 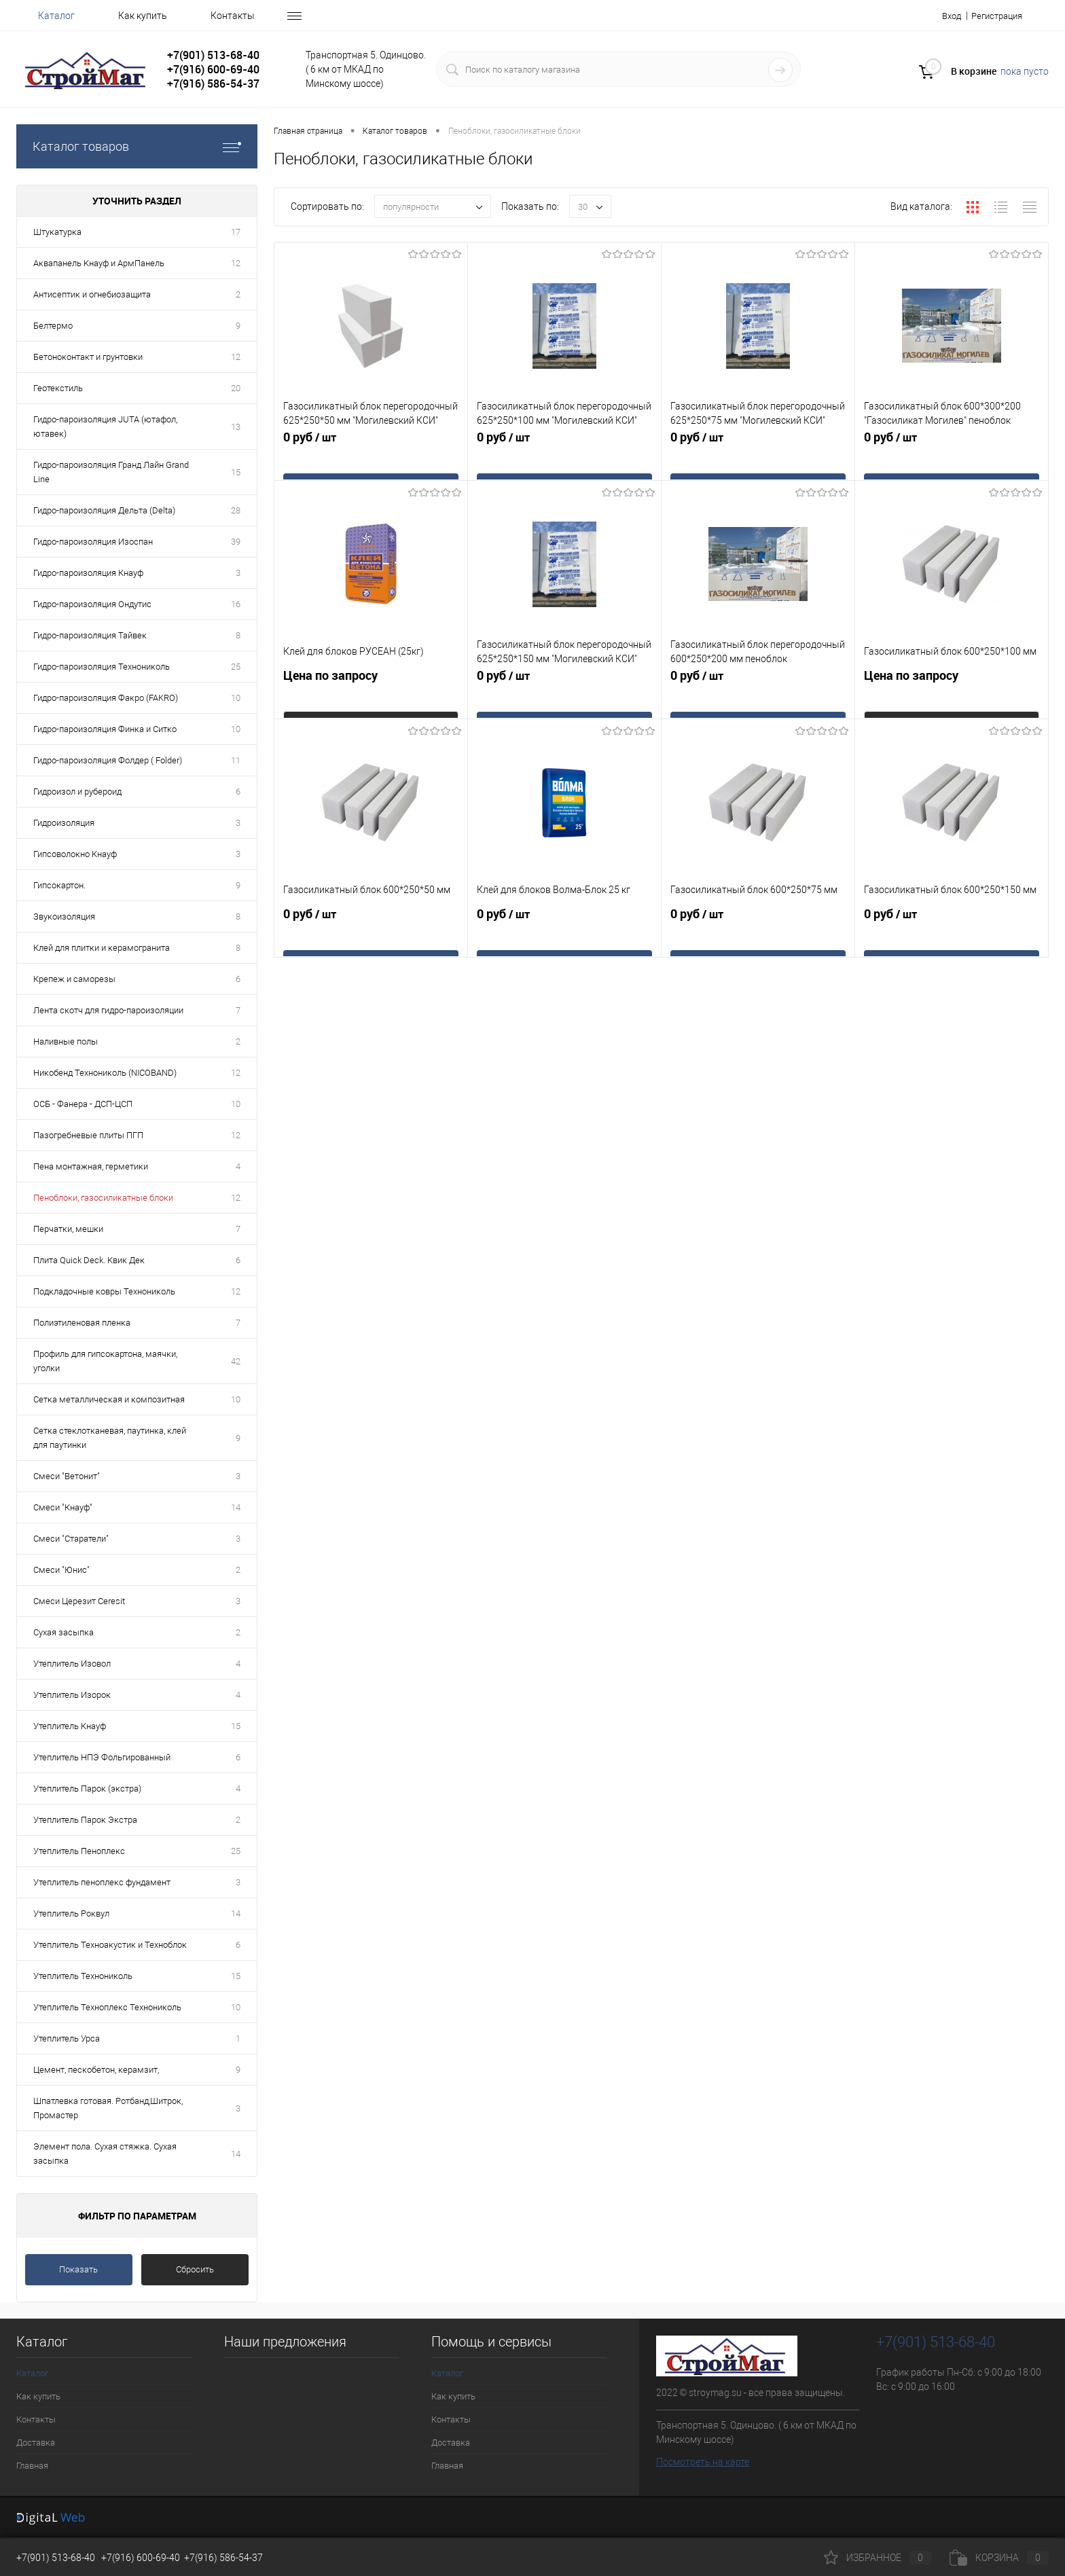 I want to click on Гидро-пароизоляция Технониколь, so click(x=101, y=666).